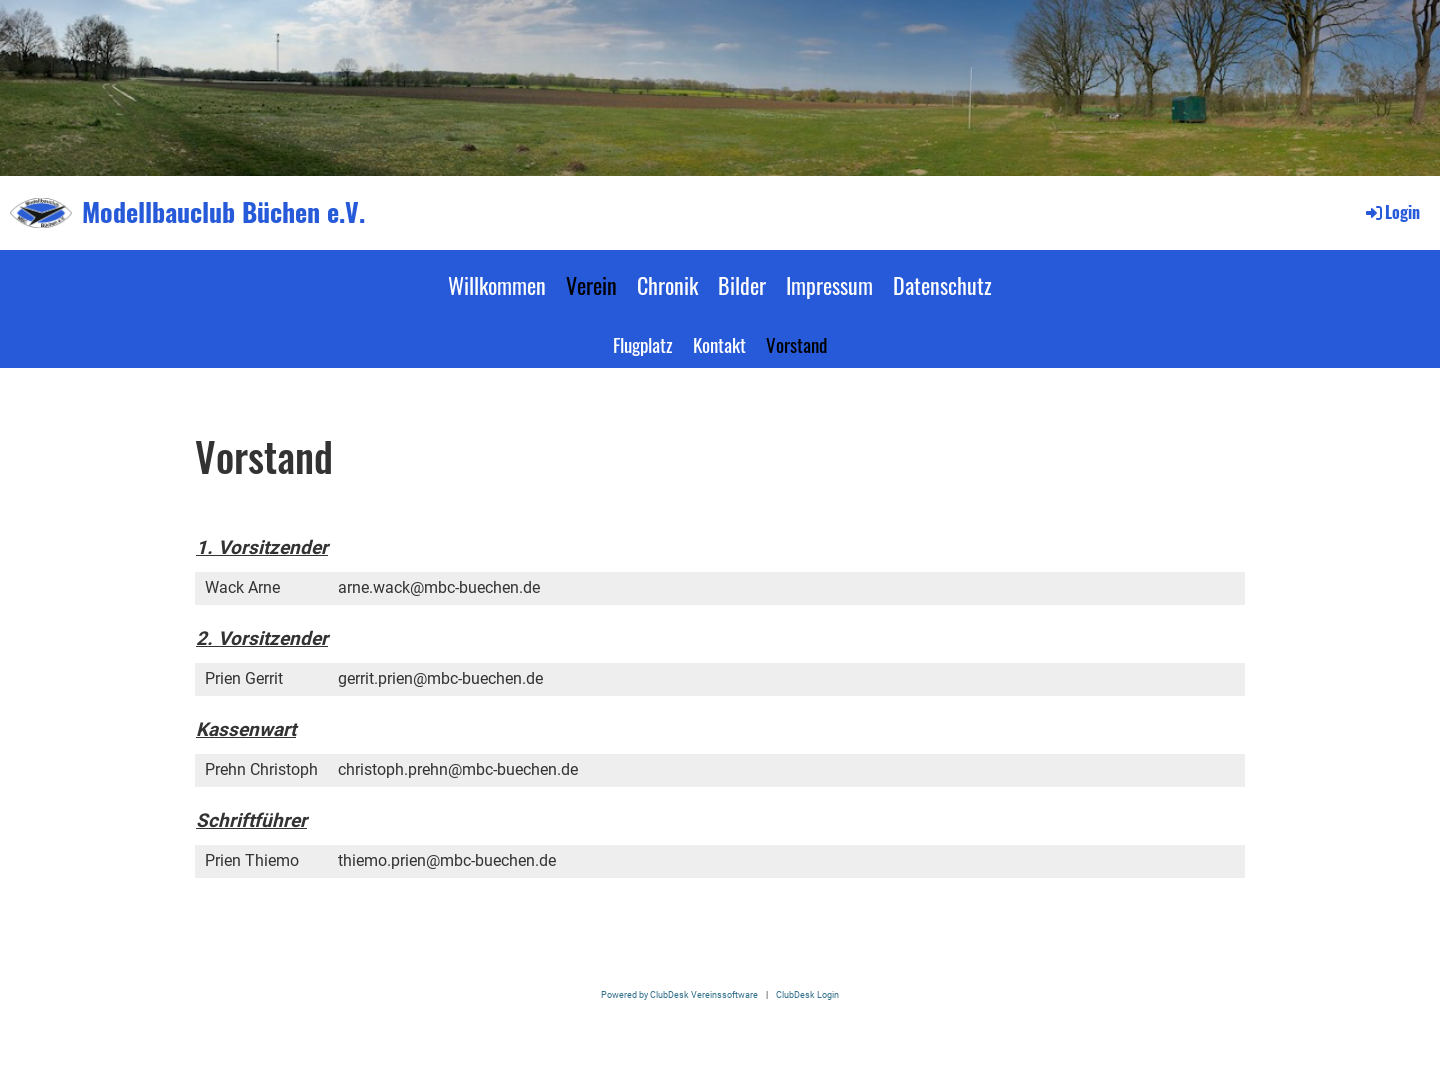 The height and width of the screenshot is (1071, 1440). What do you see at coordinates (447, 860) in the screenshot?
I see `thiemo.prien@mbc-buechen.de` at bounding box center [447, 860].